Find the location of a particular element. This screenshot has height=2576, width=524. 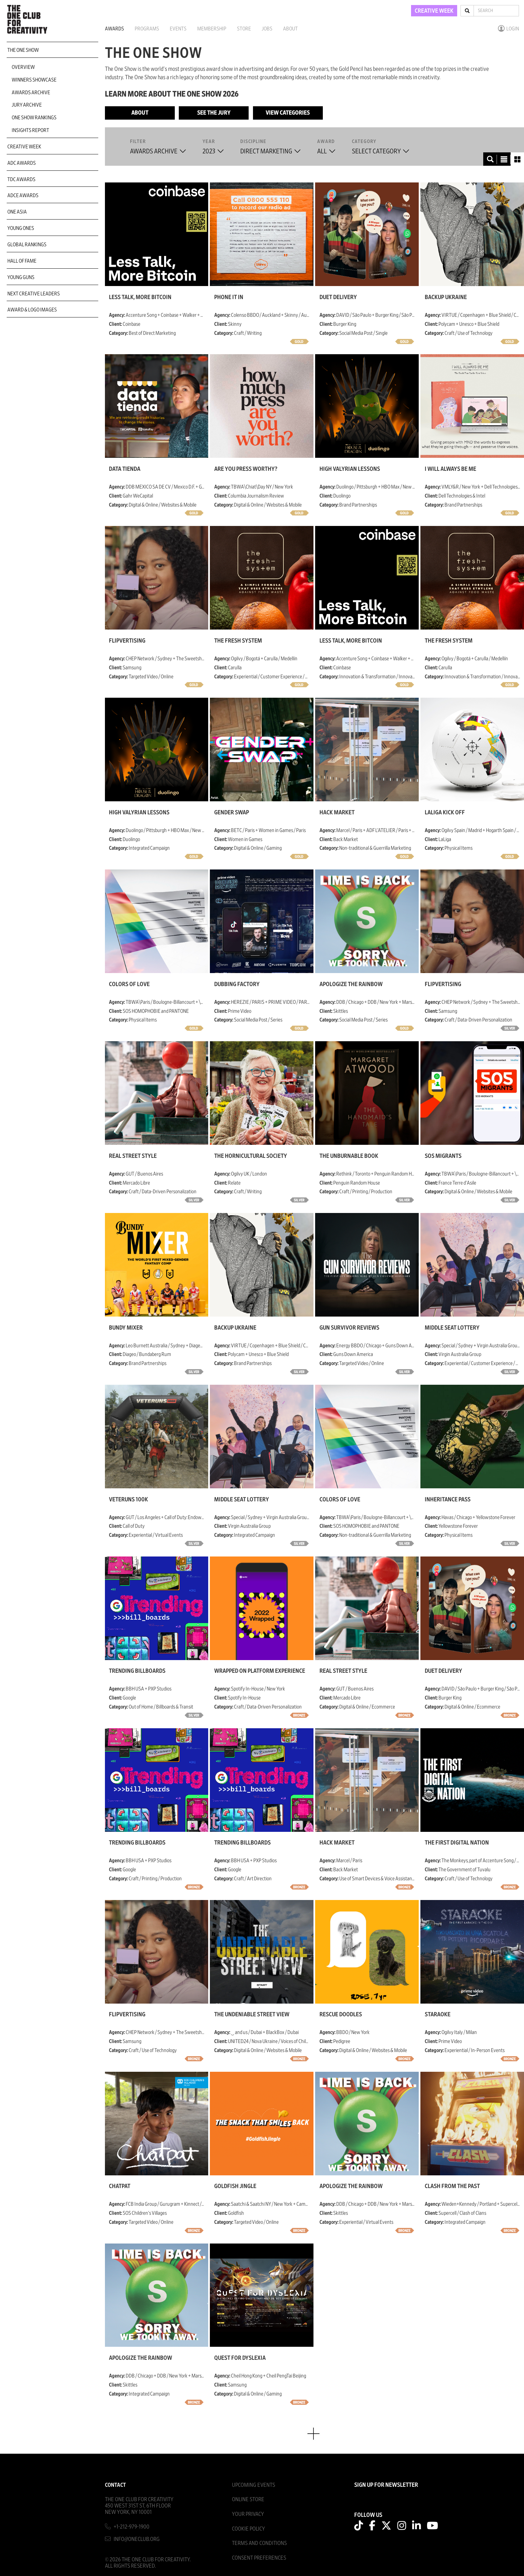

Membership is located at coordinates (211, 28).